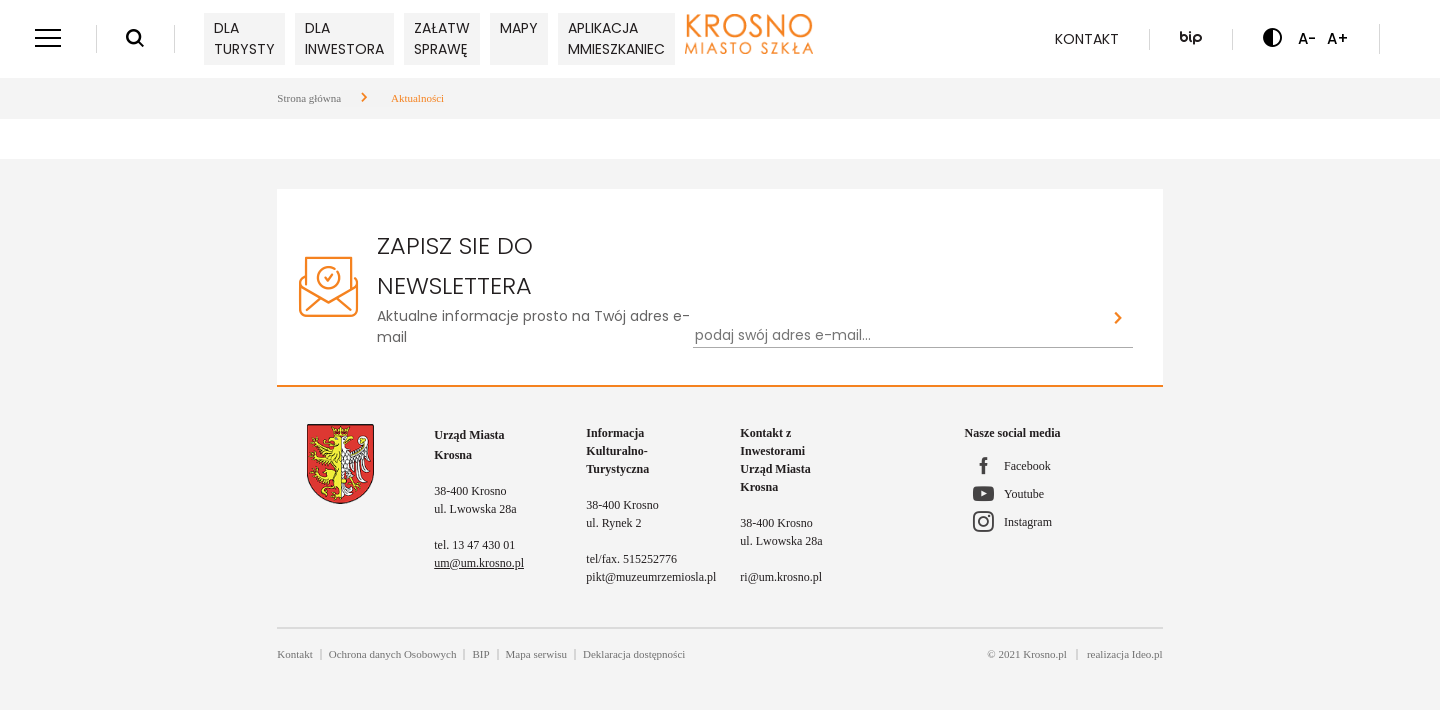 This screenshot has width=1440, height=720. What do you see at coordinates (536, 654) in the screenshot?
I see `Mapa serwisu` at bounding box center [536, 654].